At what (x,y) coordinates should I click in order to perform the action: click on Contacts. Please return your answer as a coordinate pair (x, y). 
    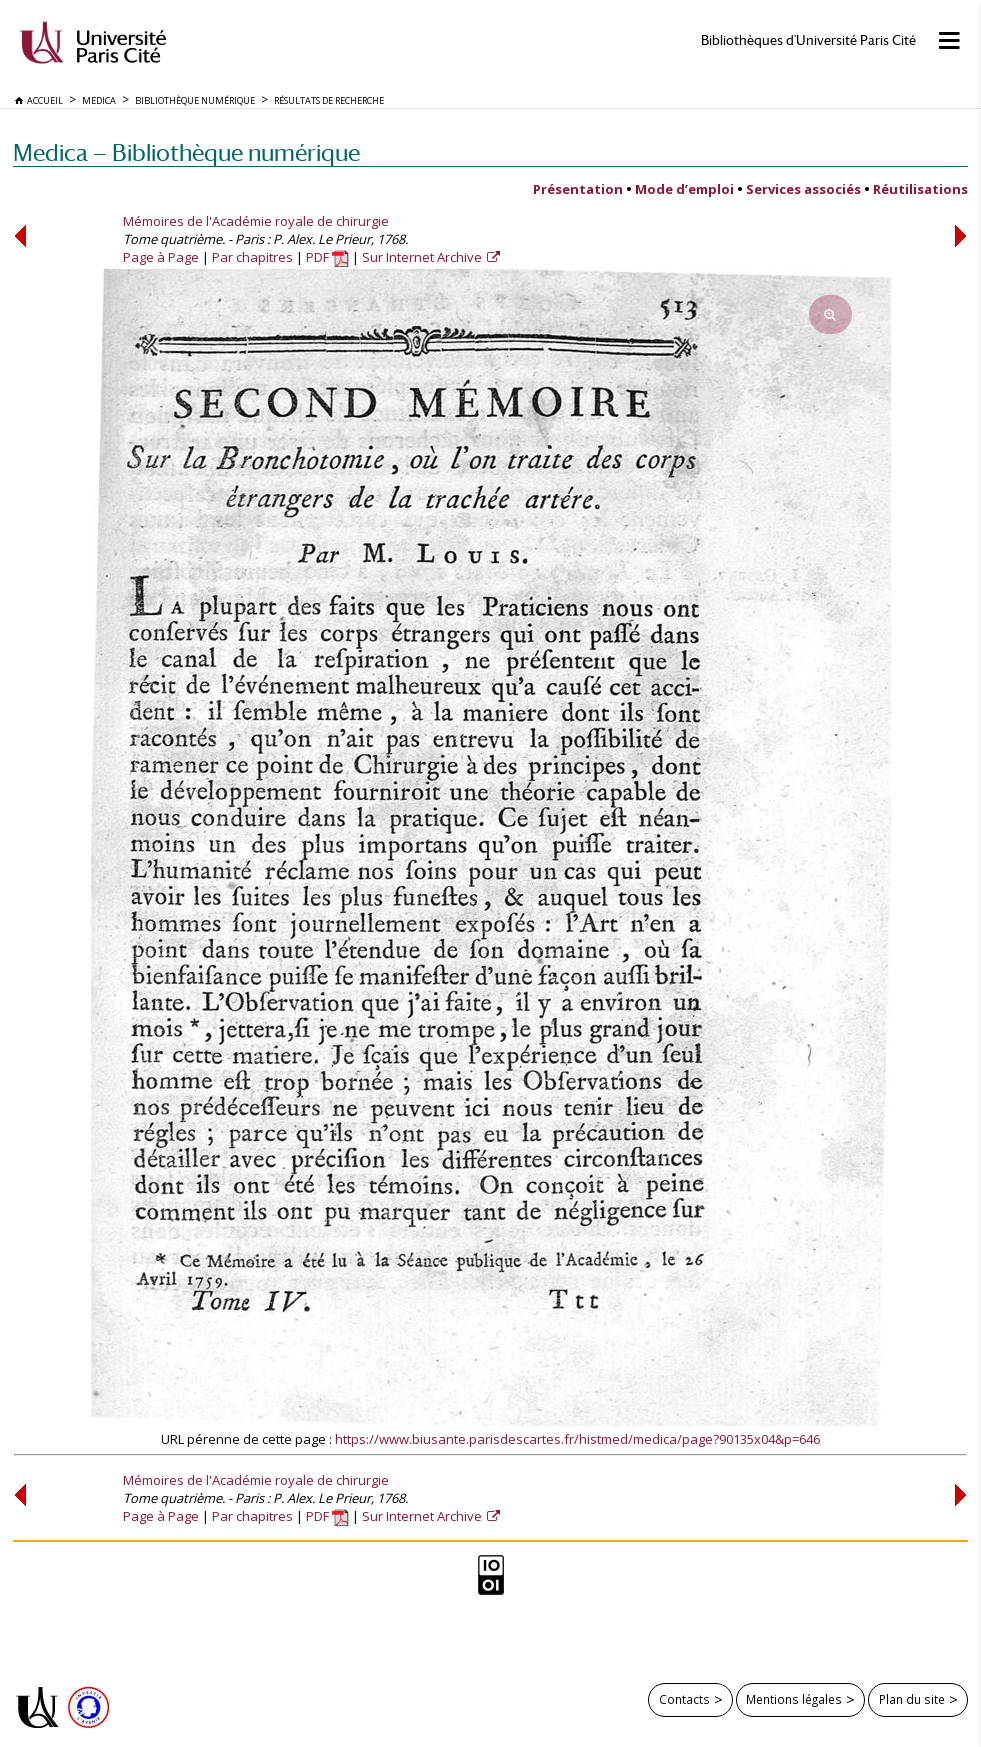
    Looking at the image, I should click on (684, 1699).